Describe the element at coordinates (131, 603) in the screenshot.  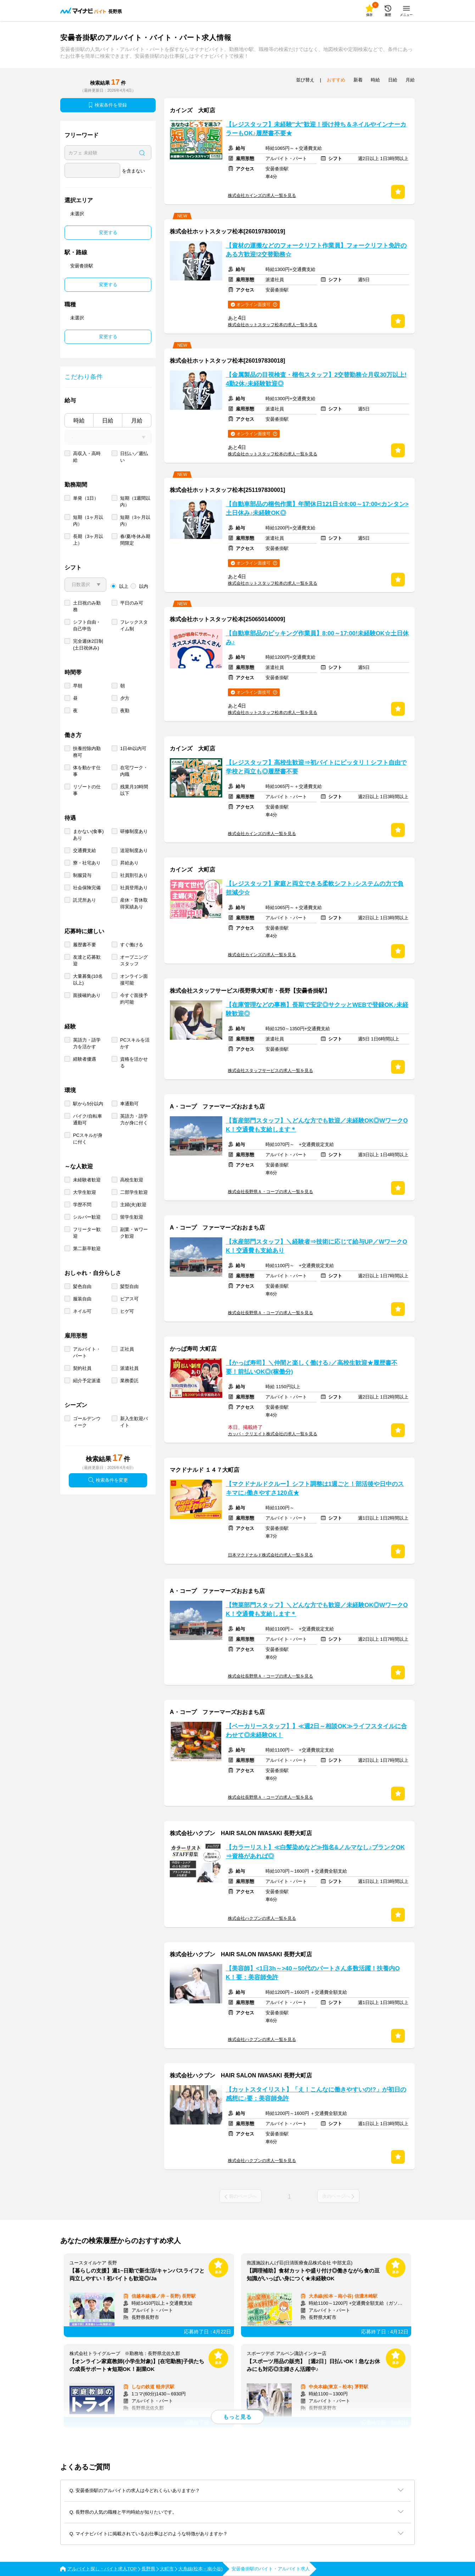
I see `平日のみ可` at that location.